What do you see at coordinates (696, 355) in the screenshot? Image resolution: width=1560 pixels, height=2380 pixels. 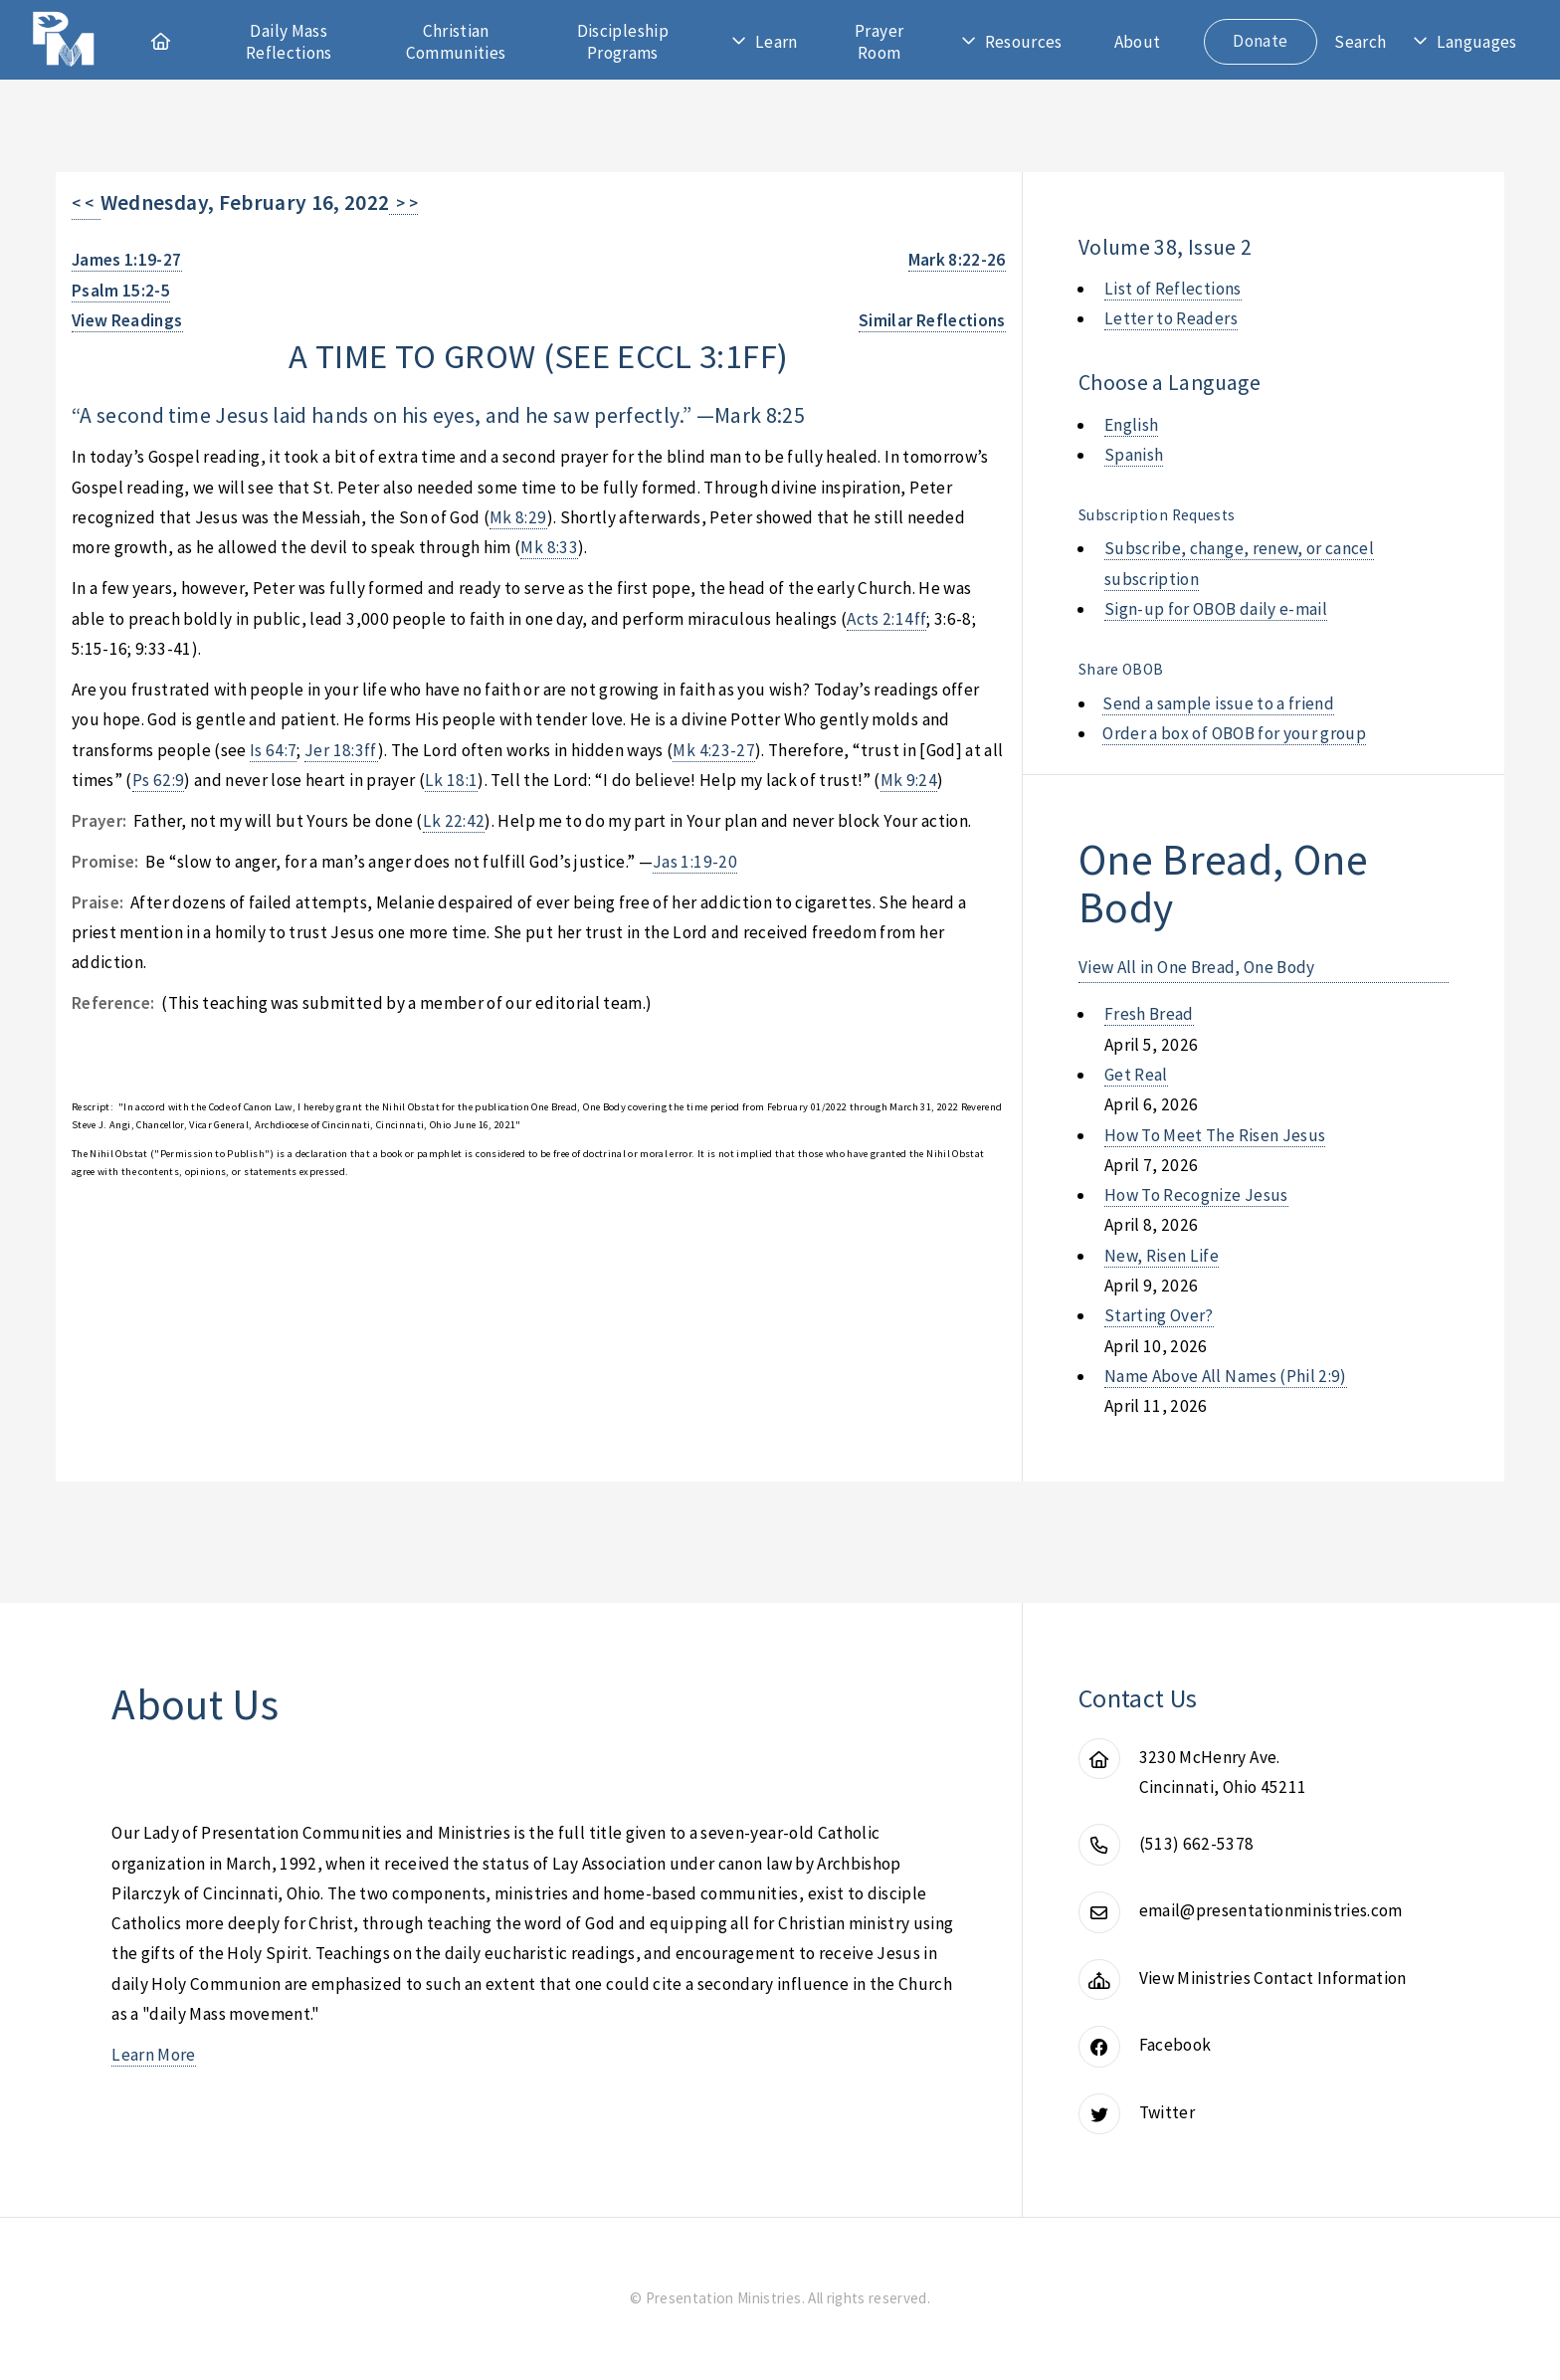 I see `eccl 3:1ff` at bounding box center [696, 355].